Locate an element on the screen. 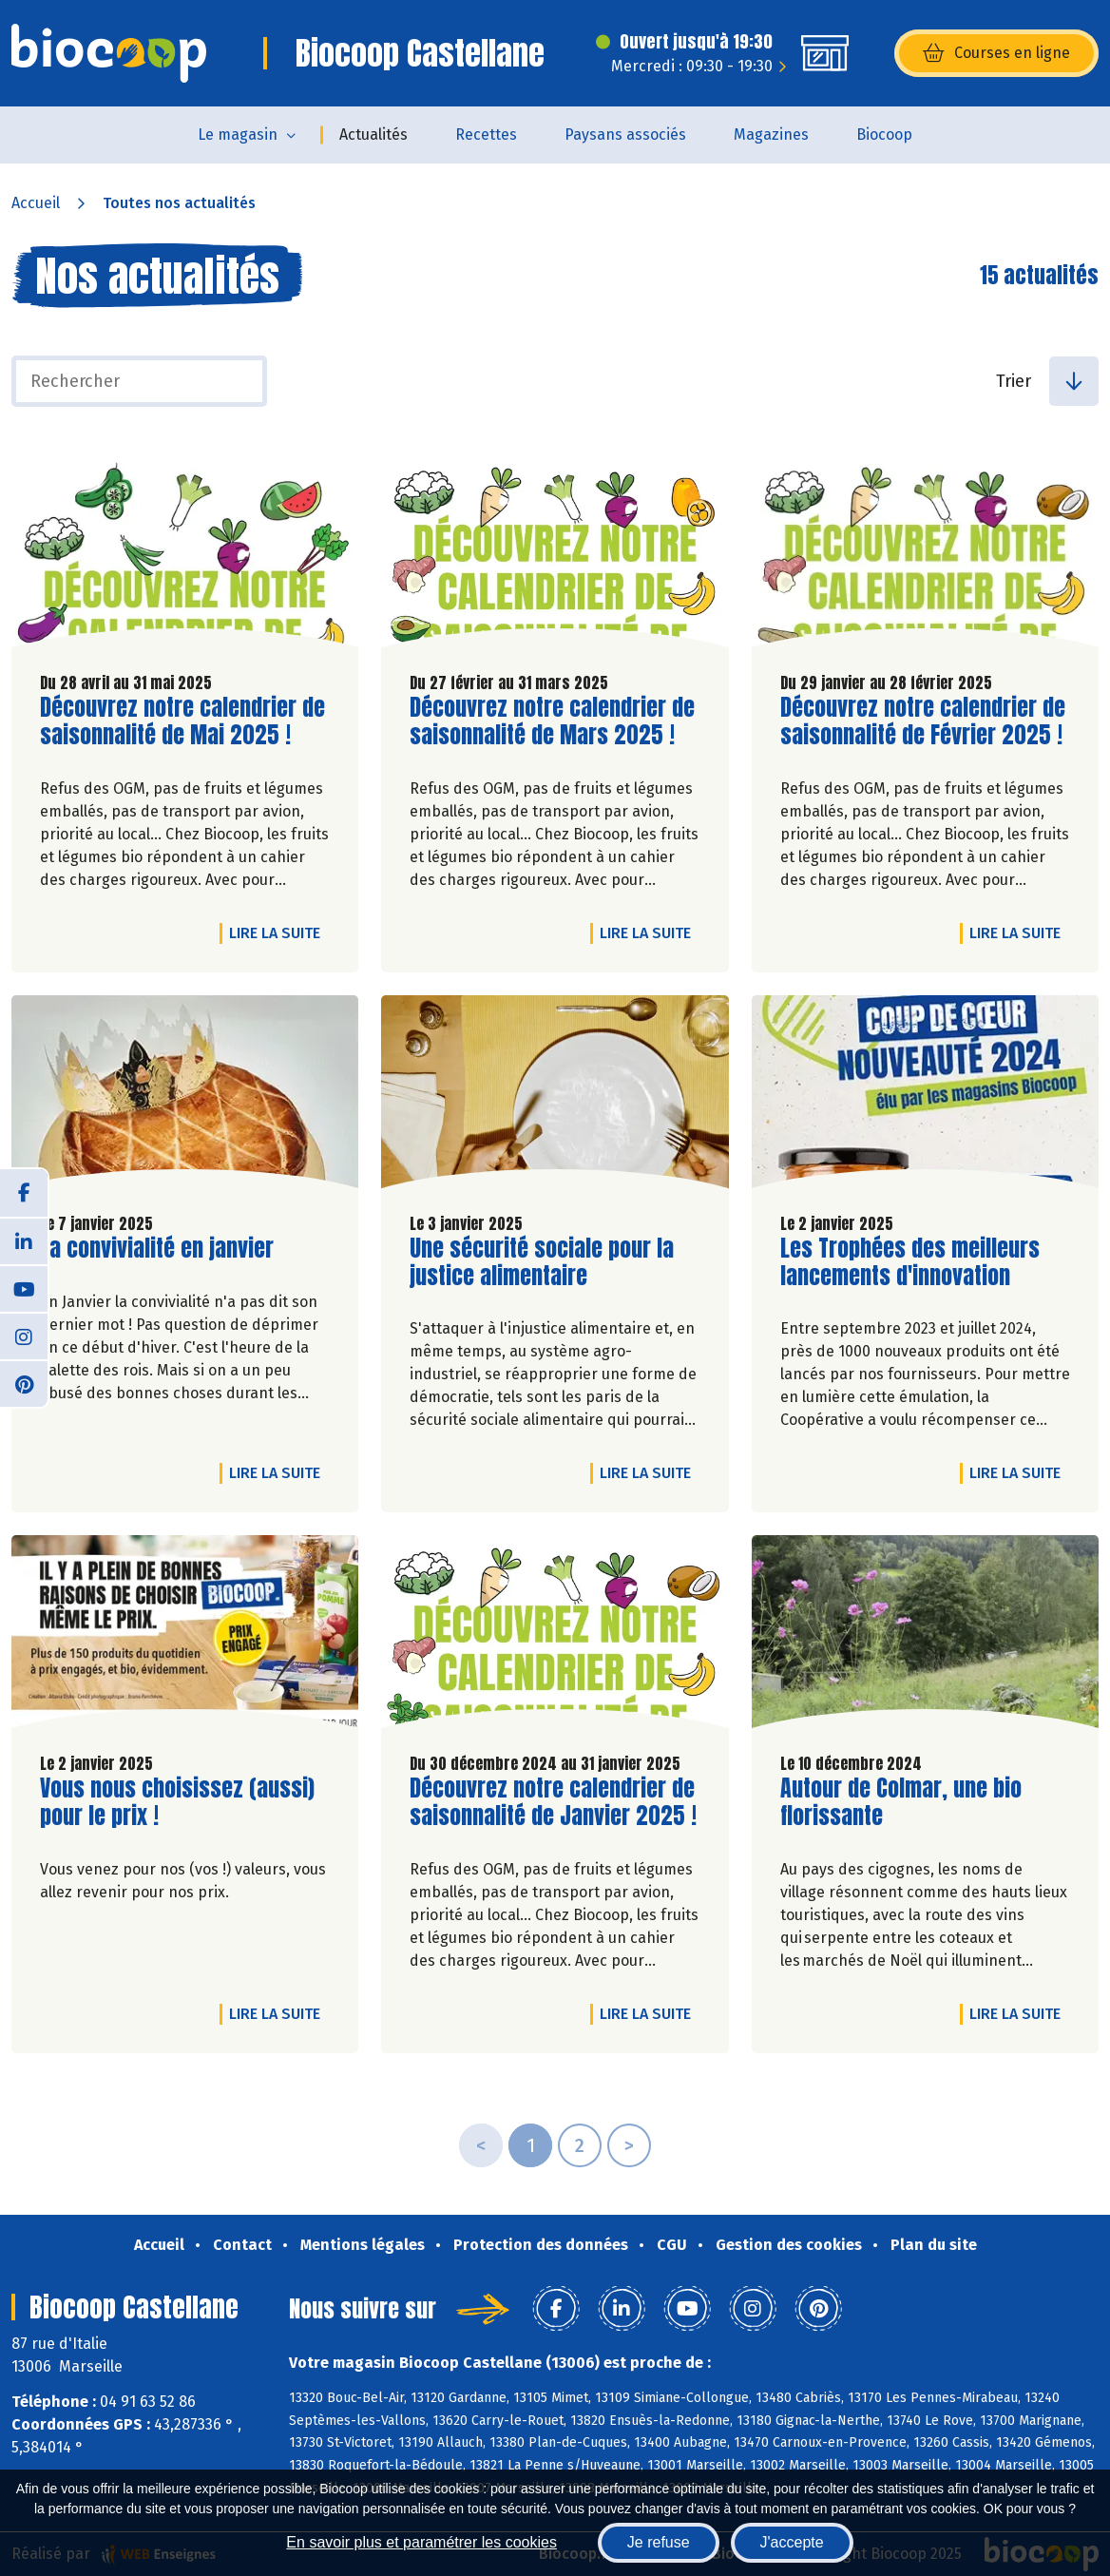 The image size is (1110, 2576). La convivialité en janvier is located at coordinates (157, 1248).